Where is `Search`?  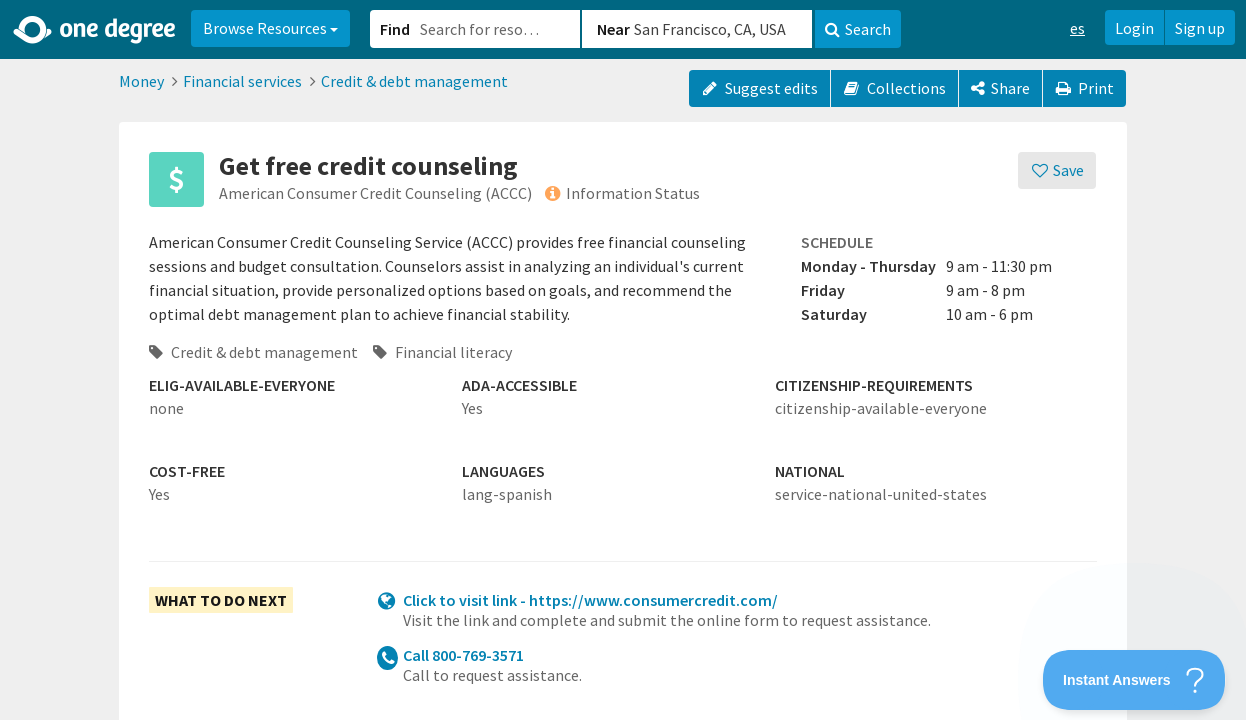 Search is located at coordinates (858, 29).